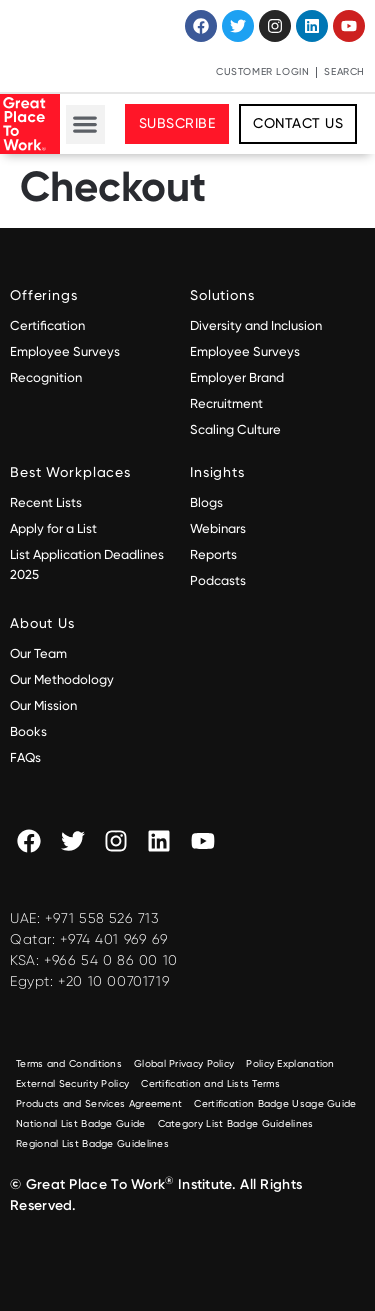 This screenshot has width=375, height=1311. I want to click on List Application Deadlines 2025, so click(87, 564).